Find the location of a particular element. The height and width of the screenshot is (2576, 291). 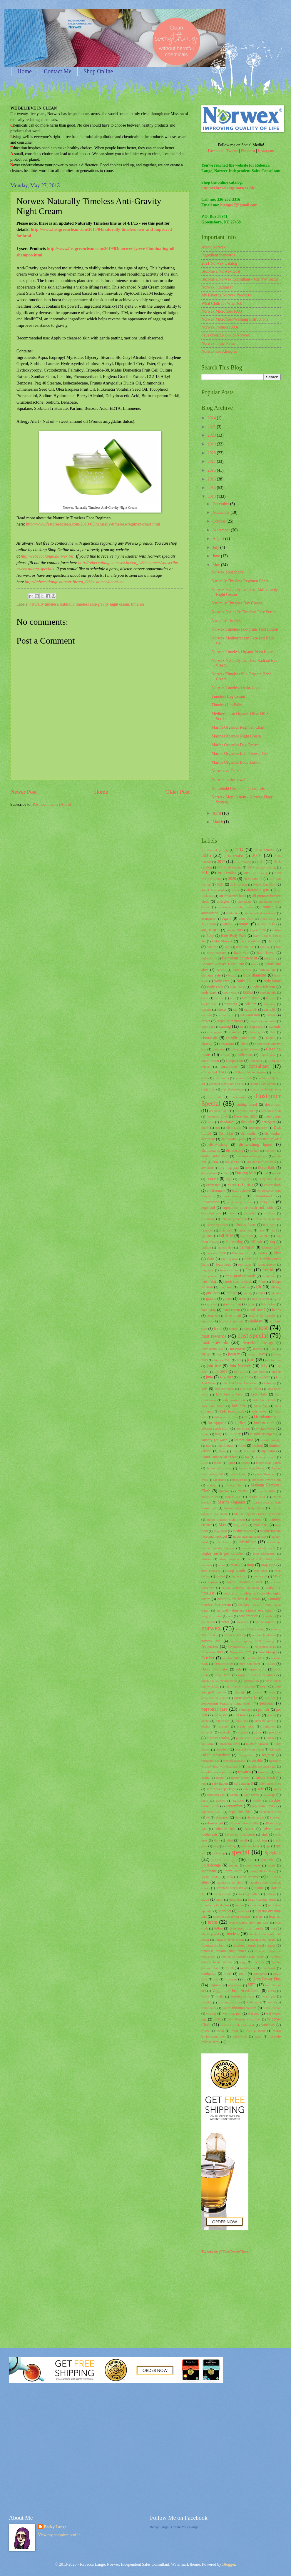

conditioner is located at coordinates (228, 1067).